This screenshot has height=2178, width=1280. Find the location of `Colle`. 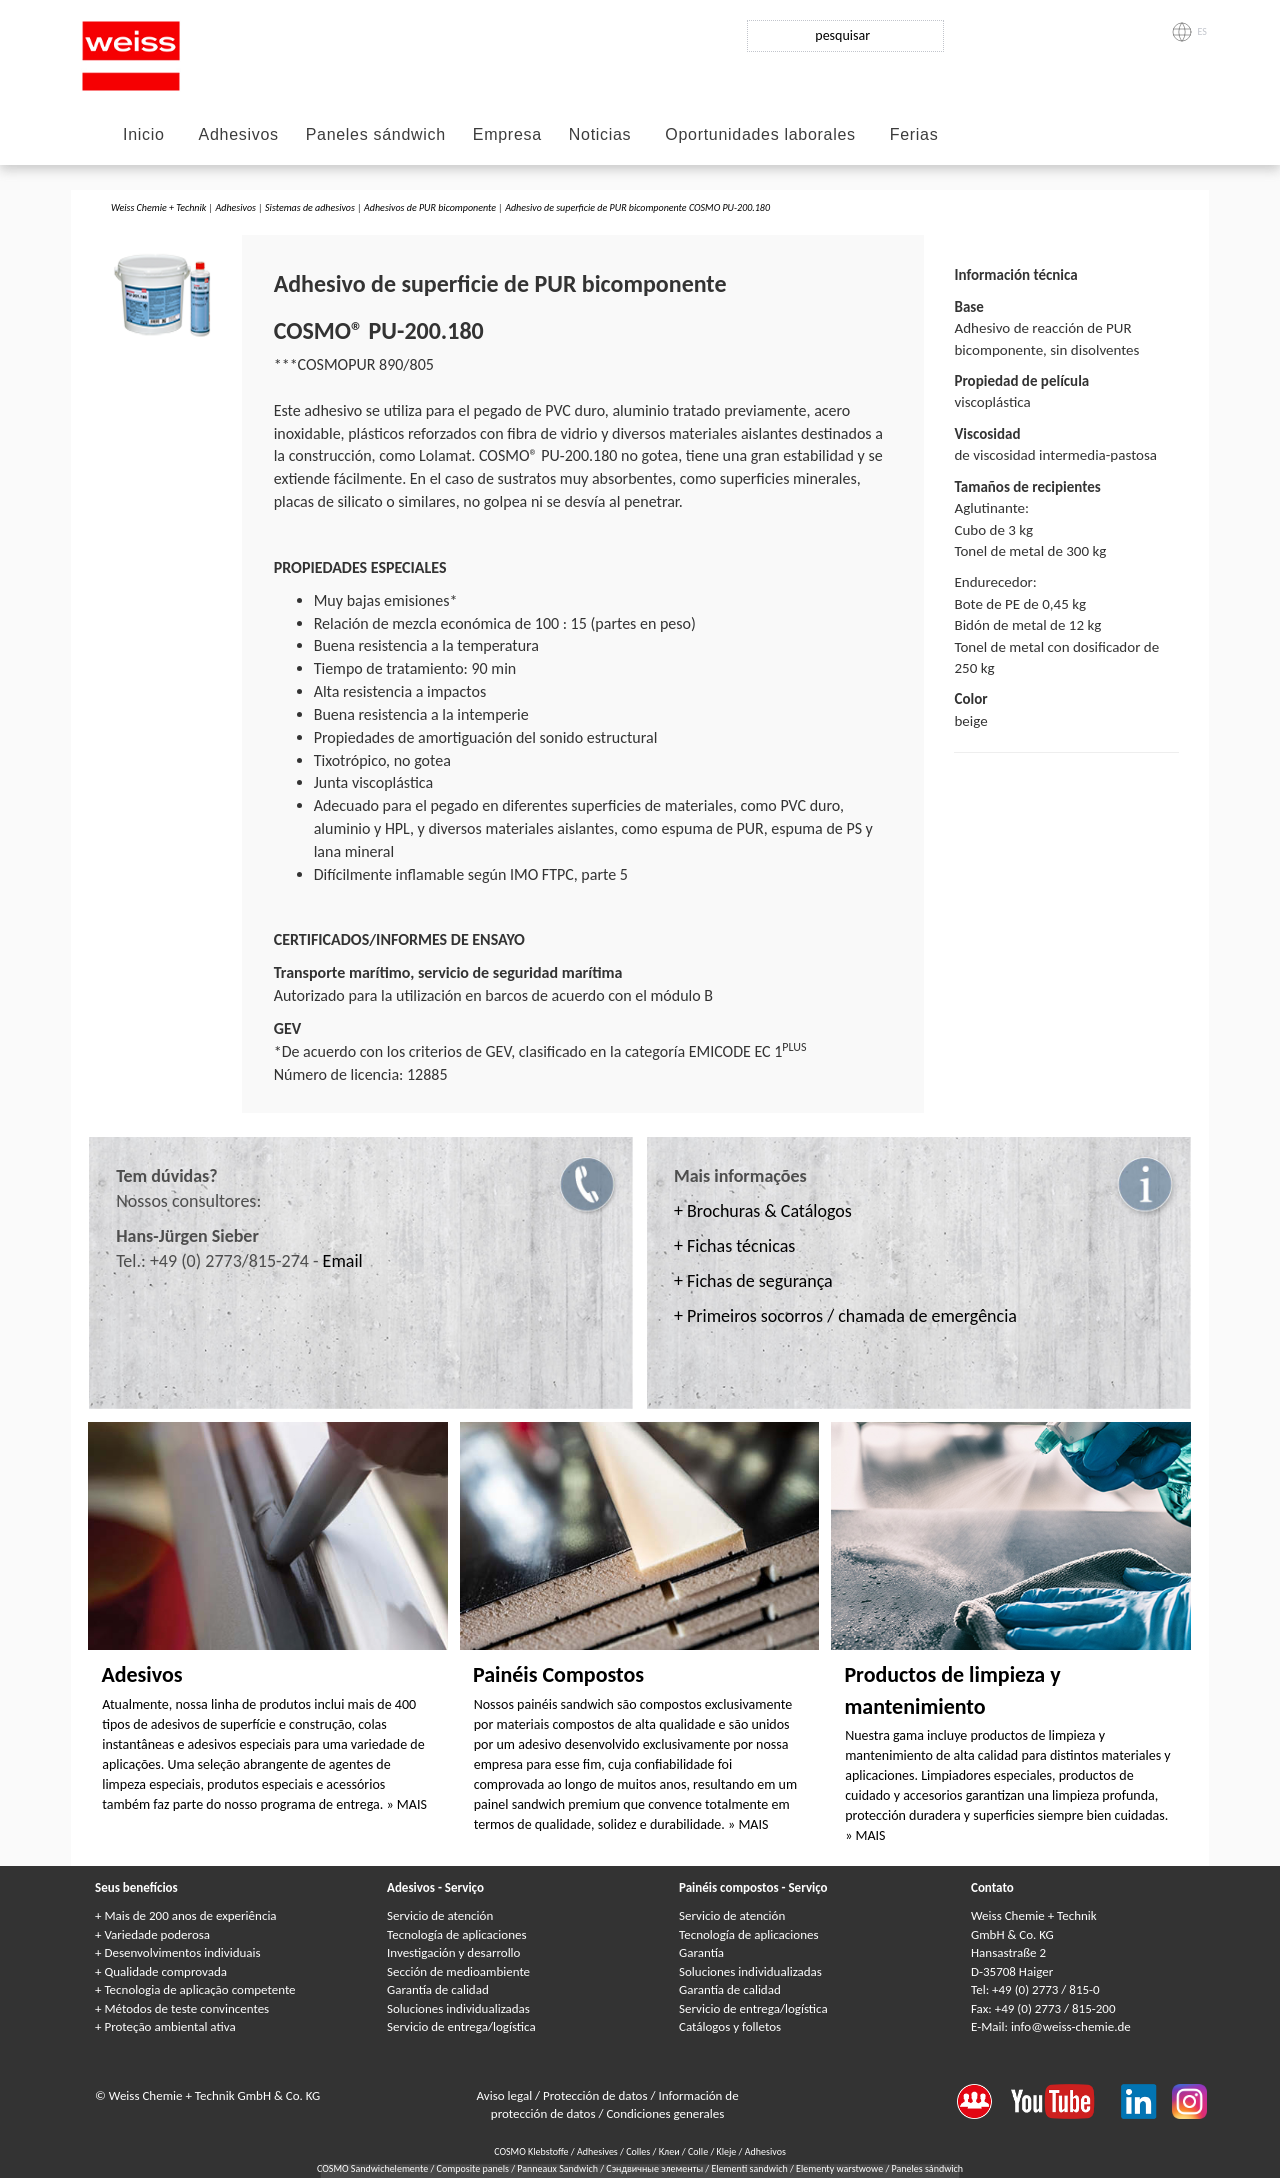

Colle is located at coordinates (698, 2151).